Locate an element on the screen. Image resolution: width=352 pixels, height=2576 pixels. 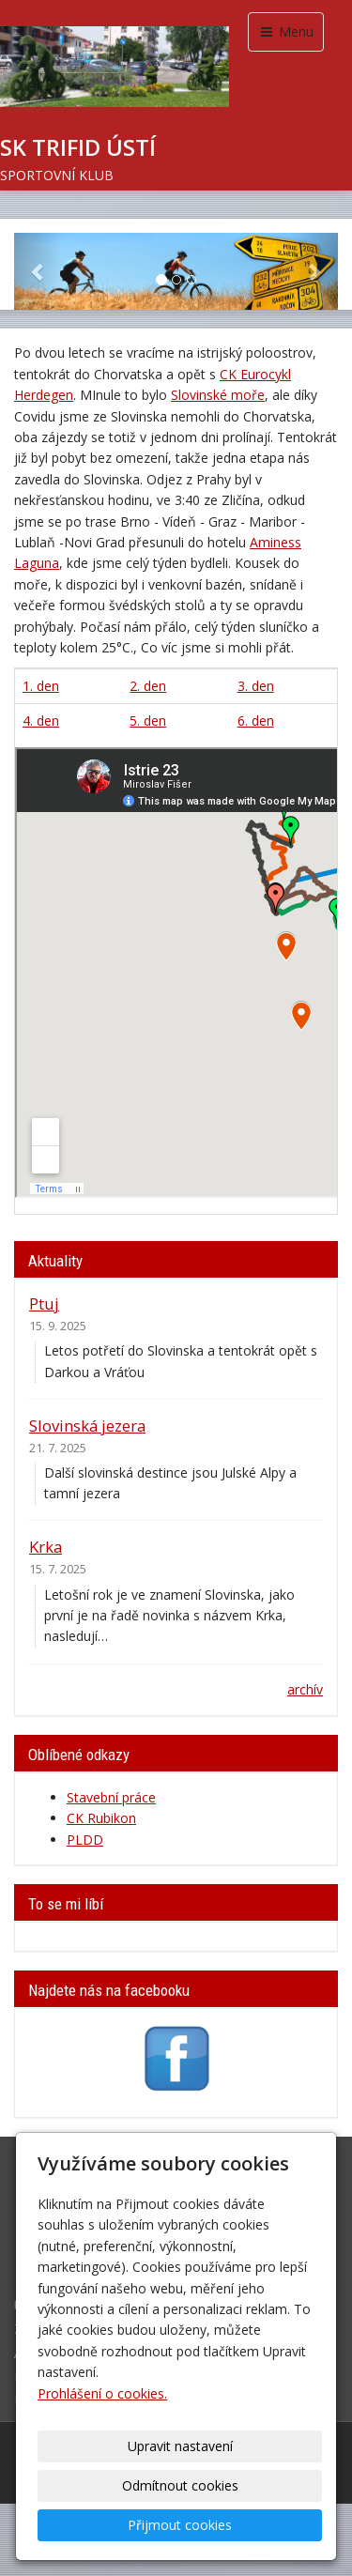
Slovinské moře is located at coordinates (218, 395).